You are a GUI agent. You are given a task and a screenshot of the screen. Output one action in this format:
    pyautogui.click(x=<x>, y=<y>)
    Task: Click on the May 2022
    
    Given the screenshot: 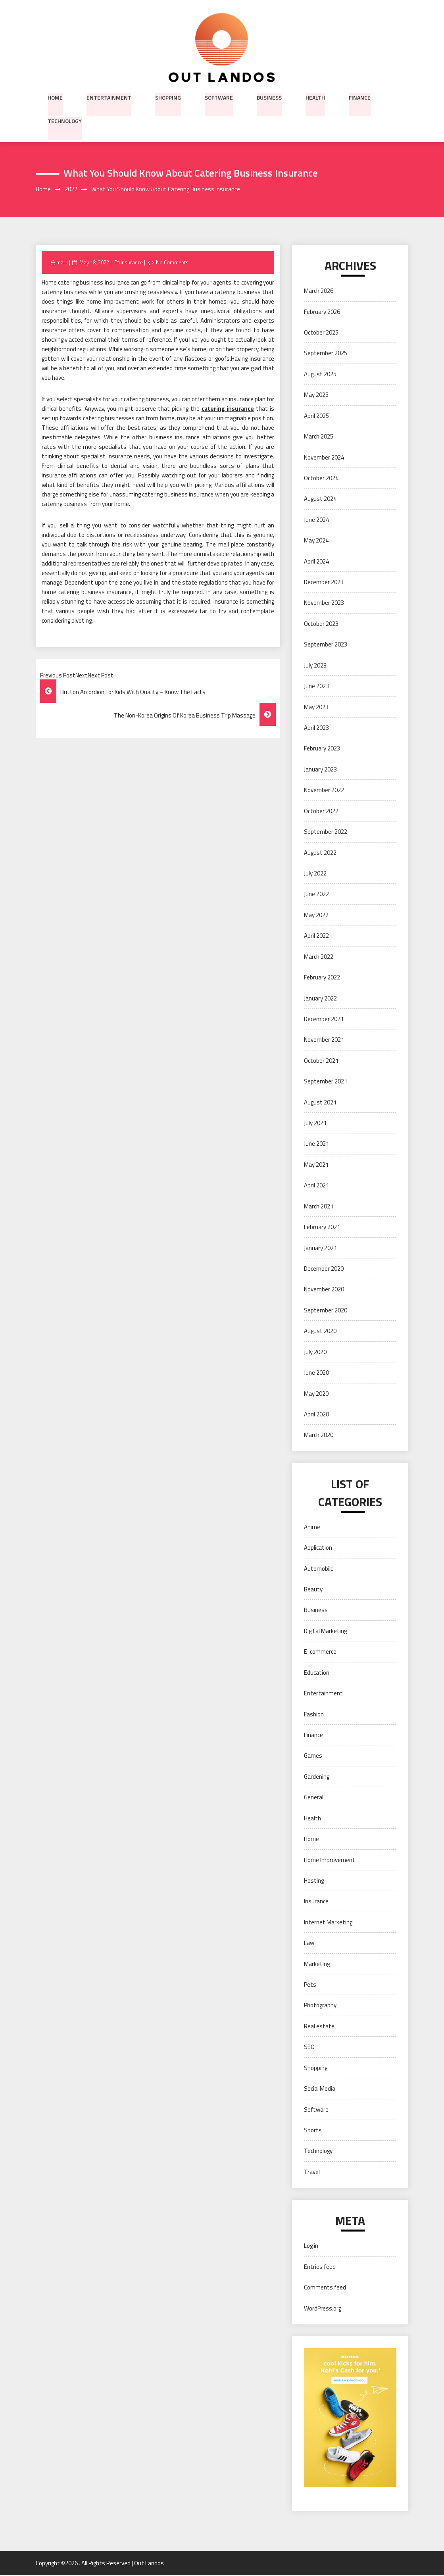 What is the action you would take?
    pyautogui.click(x=316, y=915)
    